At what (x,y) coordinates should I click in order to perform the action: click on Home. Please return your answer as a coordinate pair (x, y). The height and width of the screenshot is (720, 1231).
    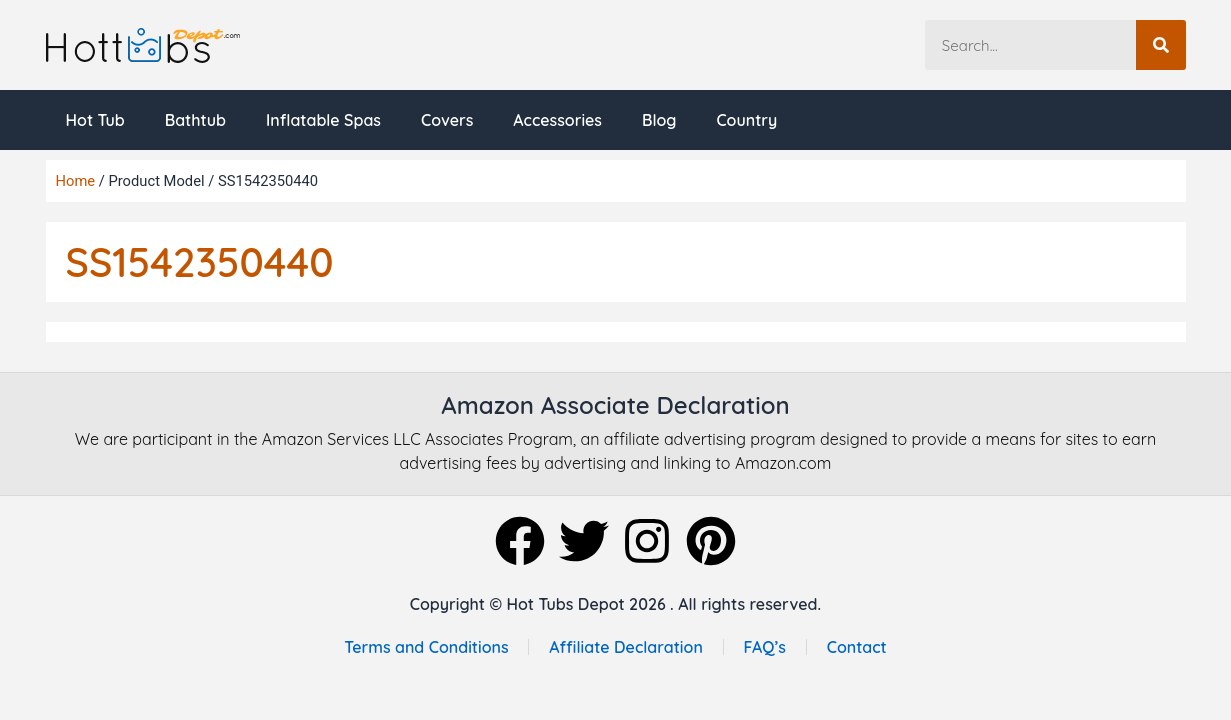
    Looking at the image, I should click on (76, 181).